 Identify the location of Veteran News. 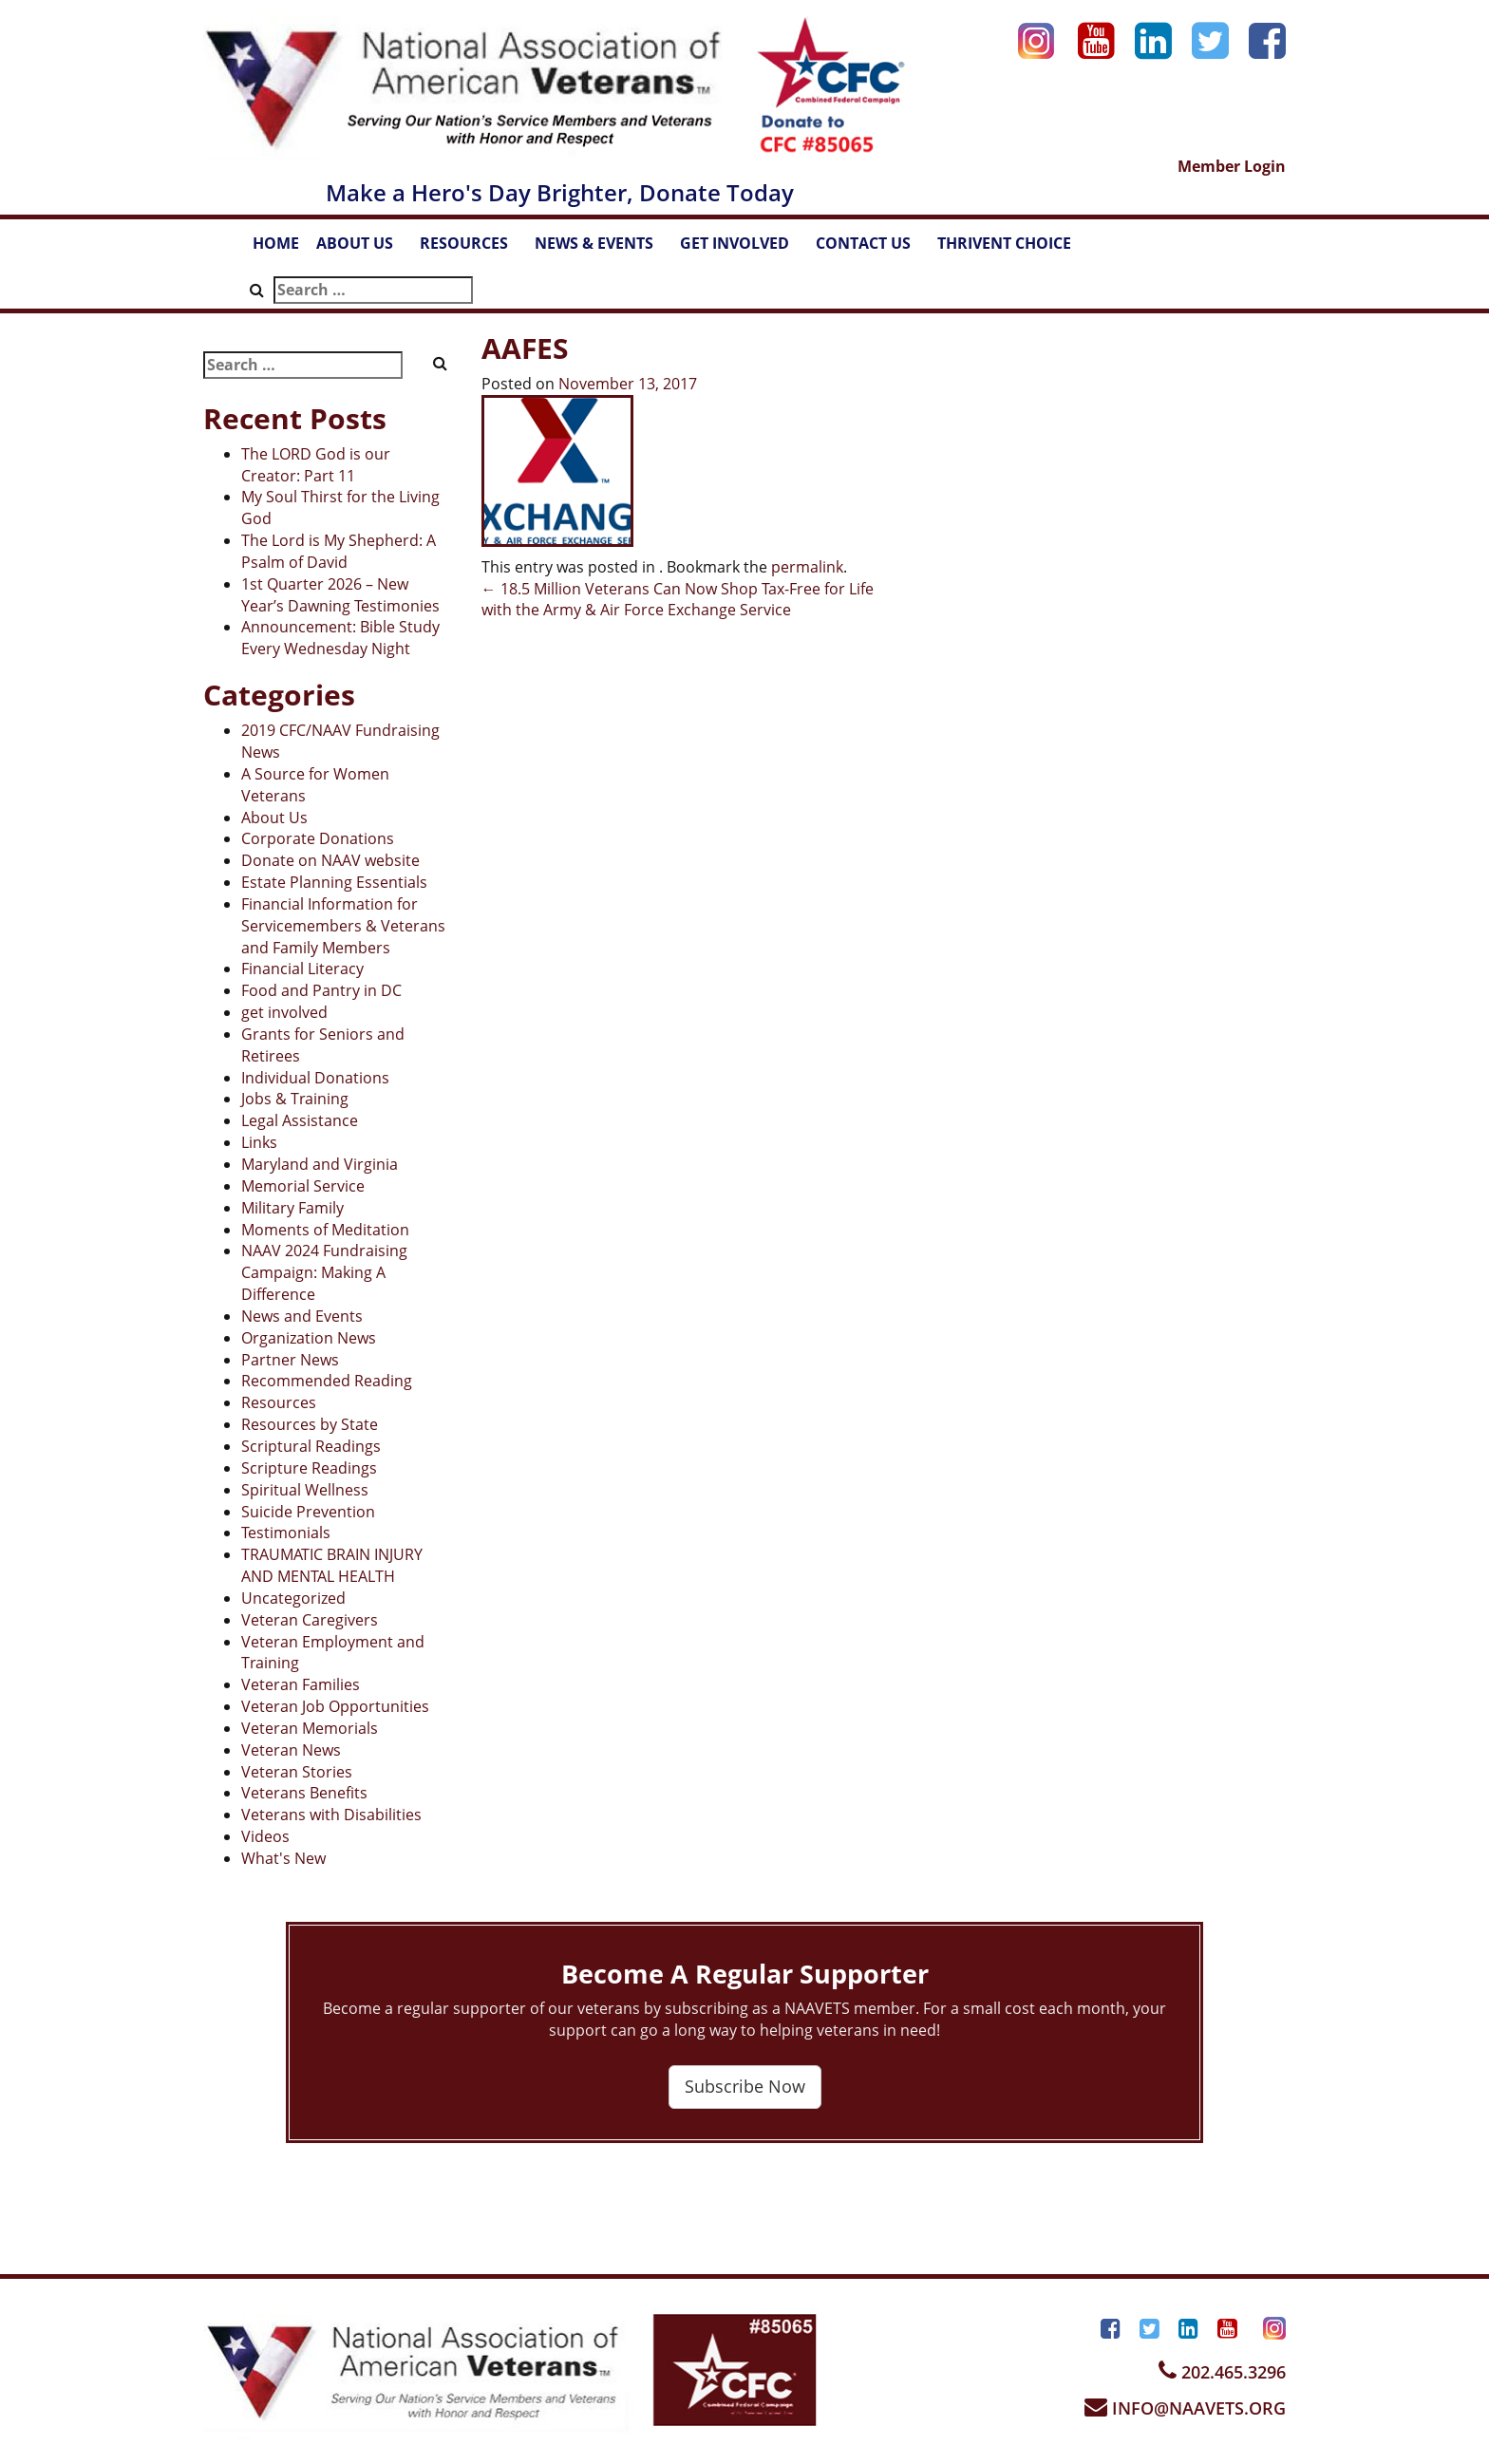
(291, 1750).